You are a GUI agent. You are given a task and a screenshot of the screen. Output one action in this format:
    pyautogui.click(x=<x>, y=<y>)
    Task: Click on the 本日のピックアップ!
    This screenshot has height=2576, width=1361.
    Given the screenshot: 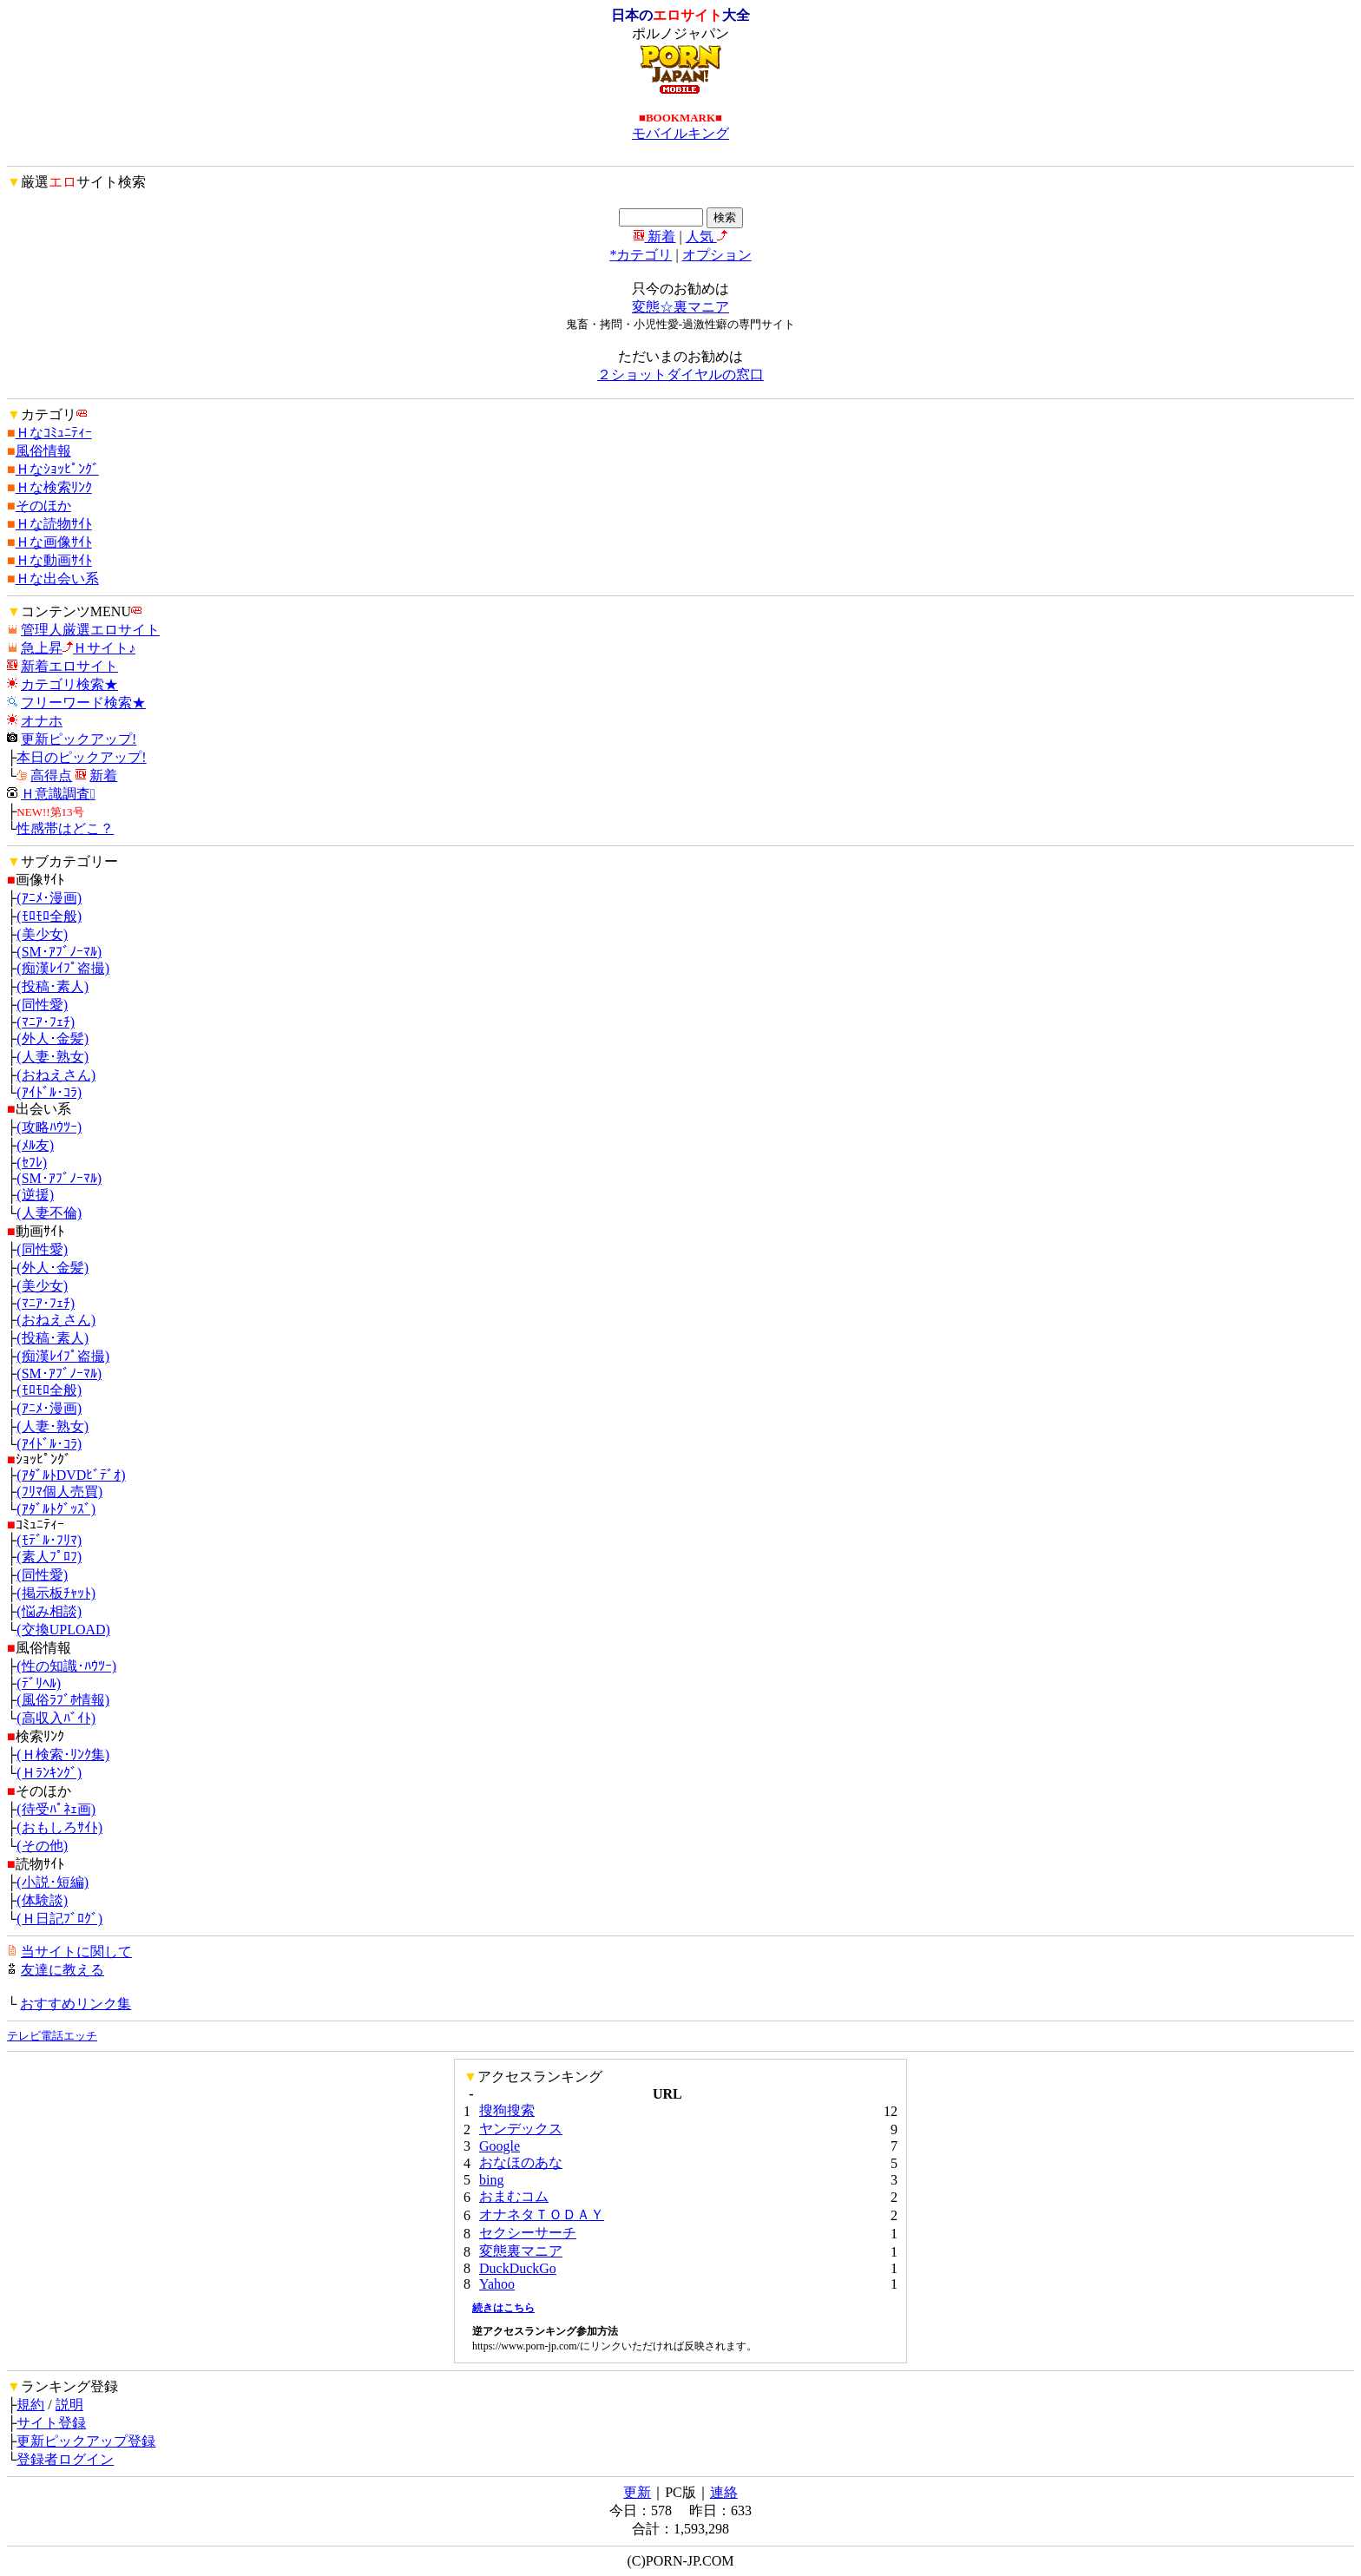 What is the action you would take?
    pyautogui.click(x=81, y=757)
    